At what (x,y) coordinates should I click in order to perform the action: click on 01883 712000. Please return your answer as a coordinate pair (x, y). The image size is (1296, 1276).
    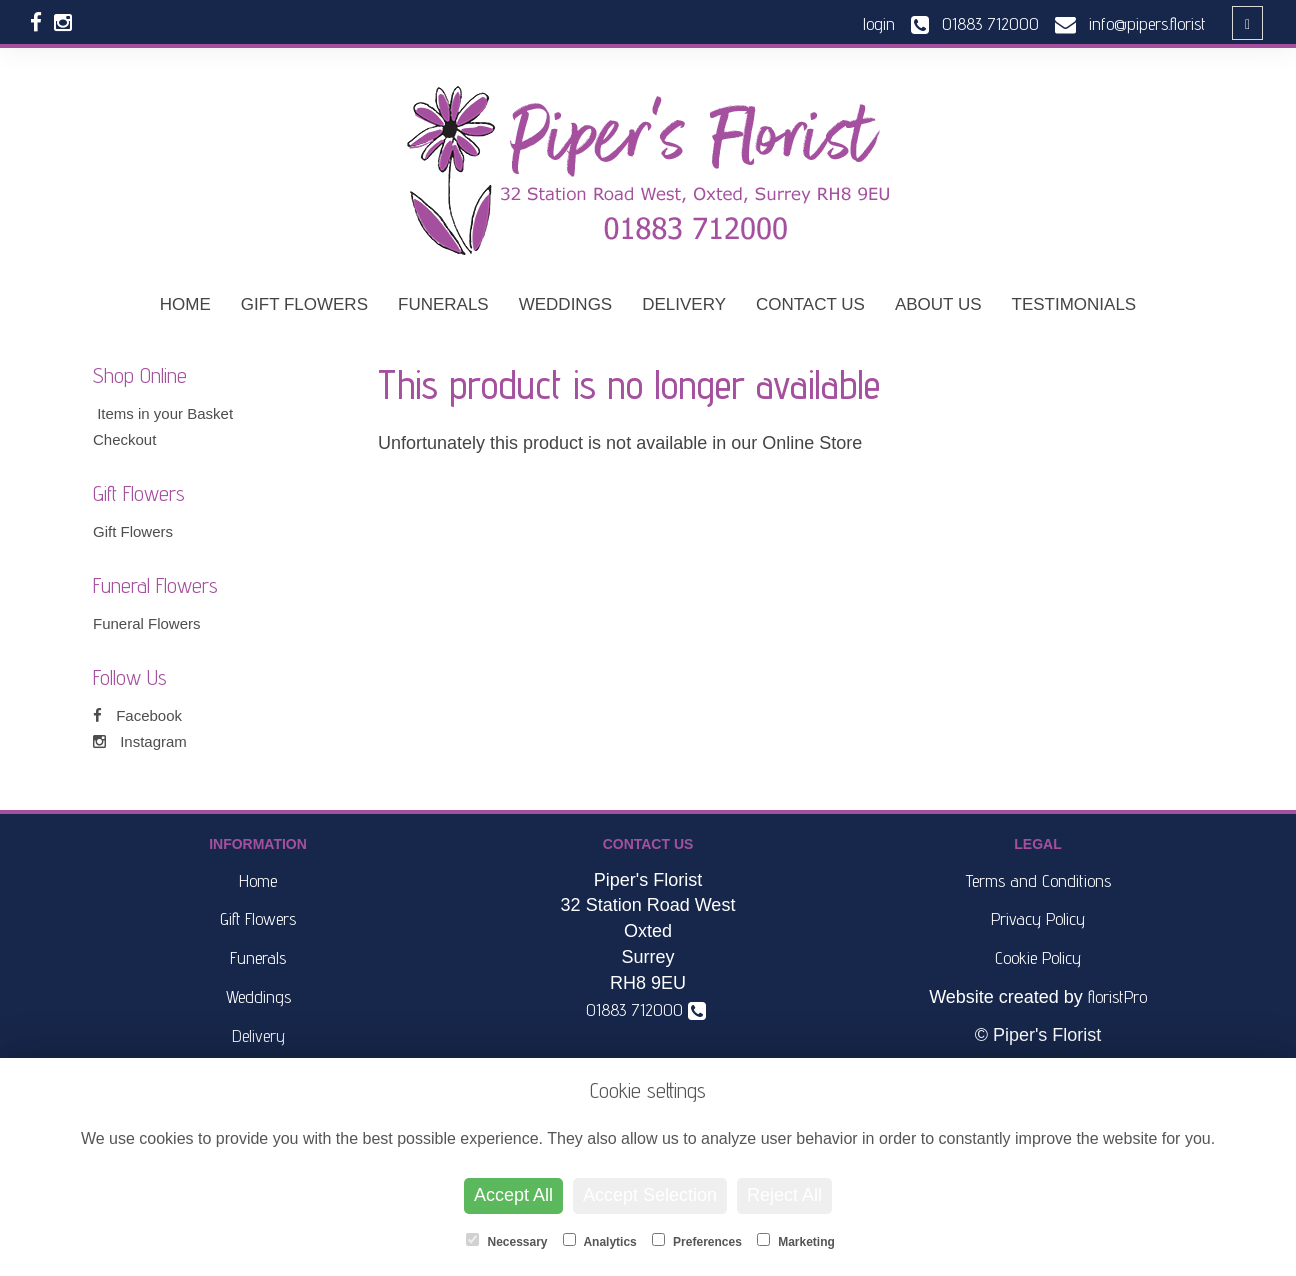
    Looking at the image, I should click on (646, 1009).